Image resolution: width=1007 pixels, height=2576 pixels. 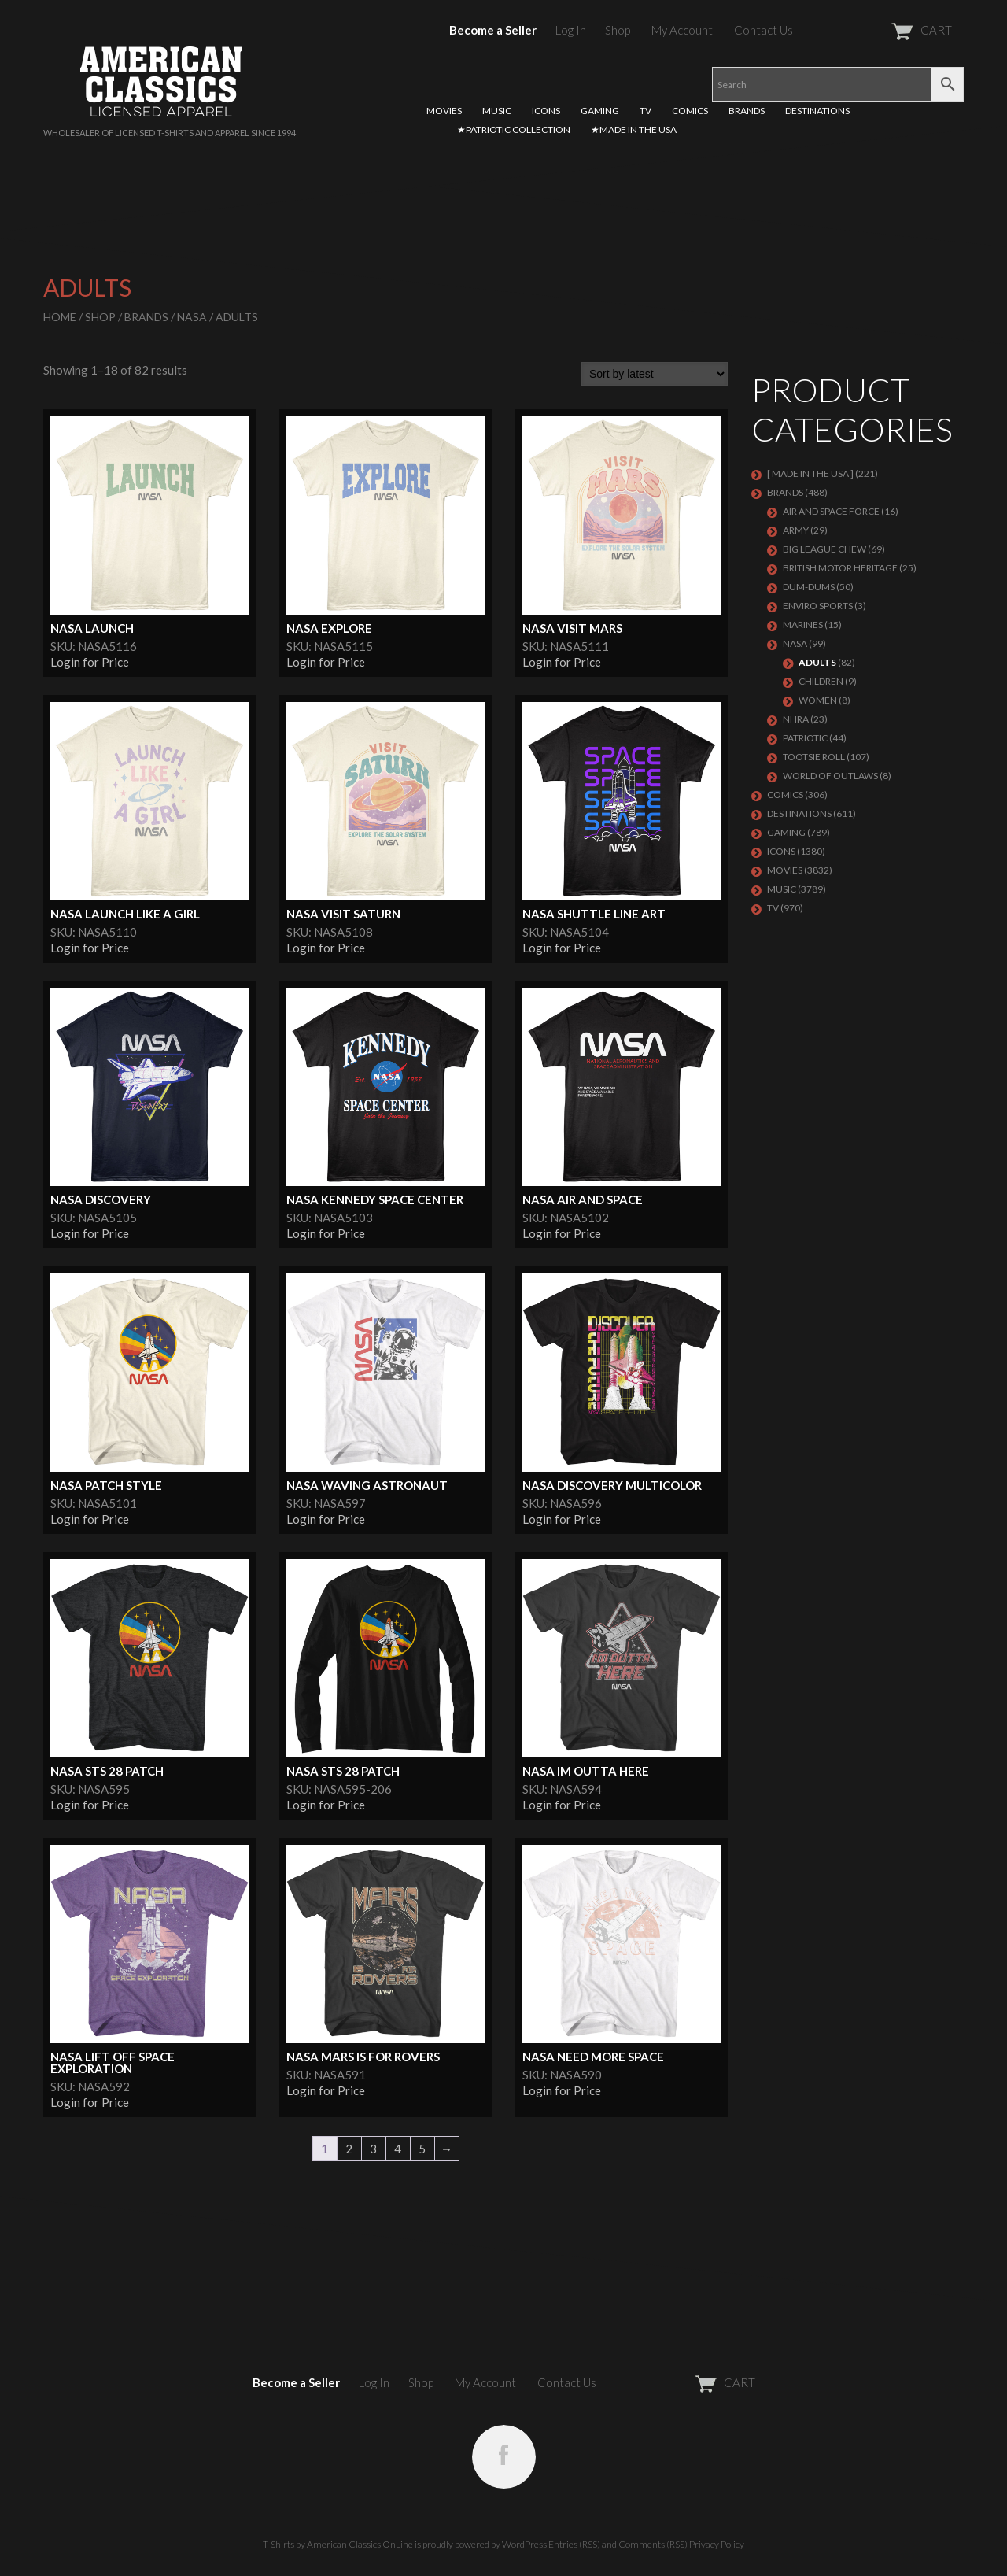 I want to click on GAMING, so click(x=600, y=110).